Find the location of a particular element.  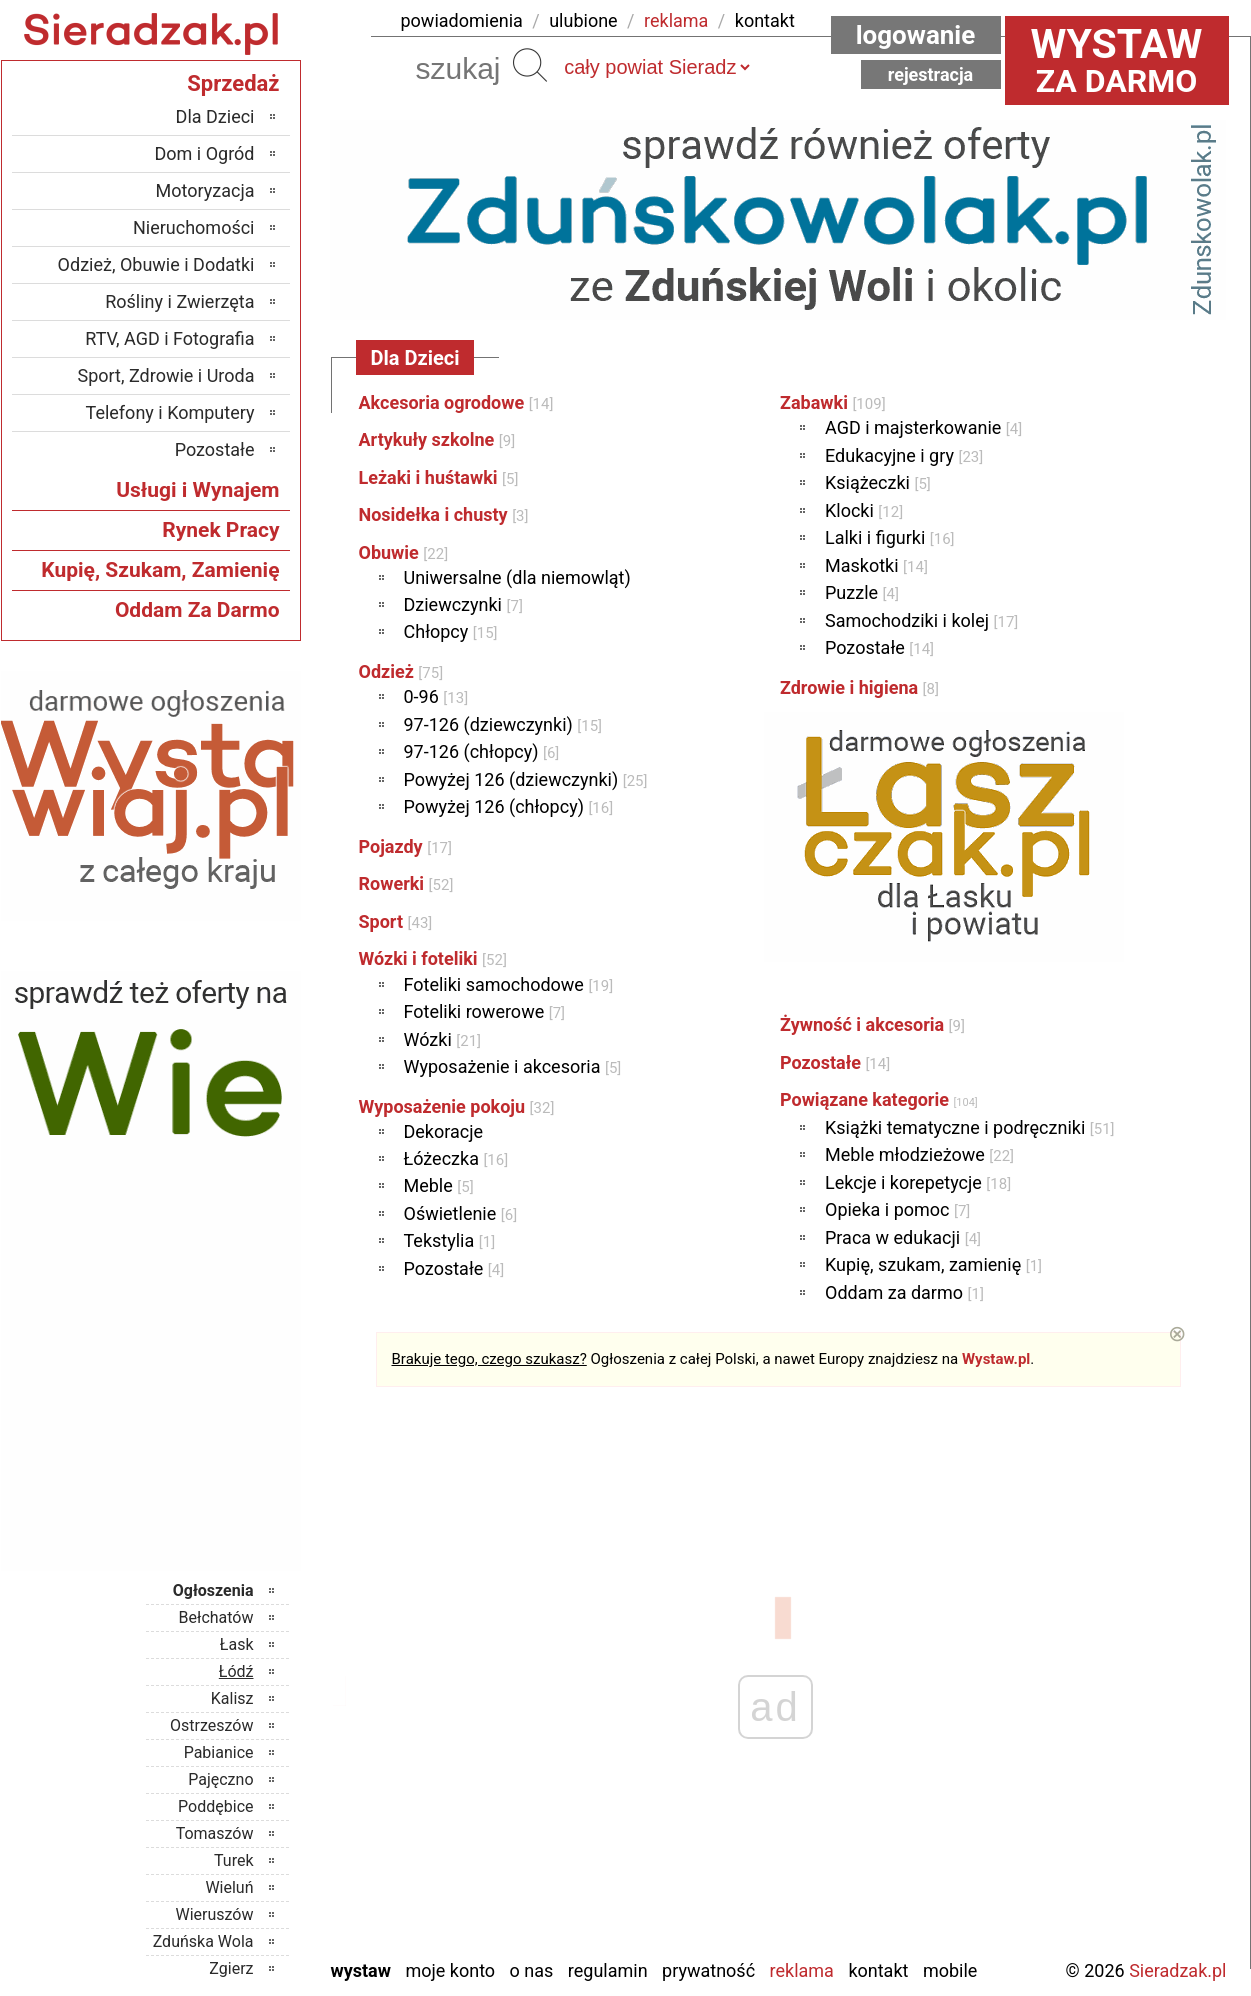

Pojazdy is located at coordinates (405, 846).